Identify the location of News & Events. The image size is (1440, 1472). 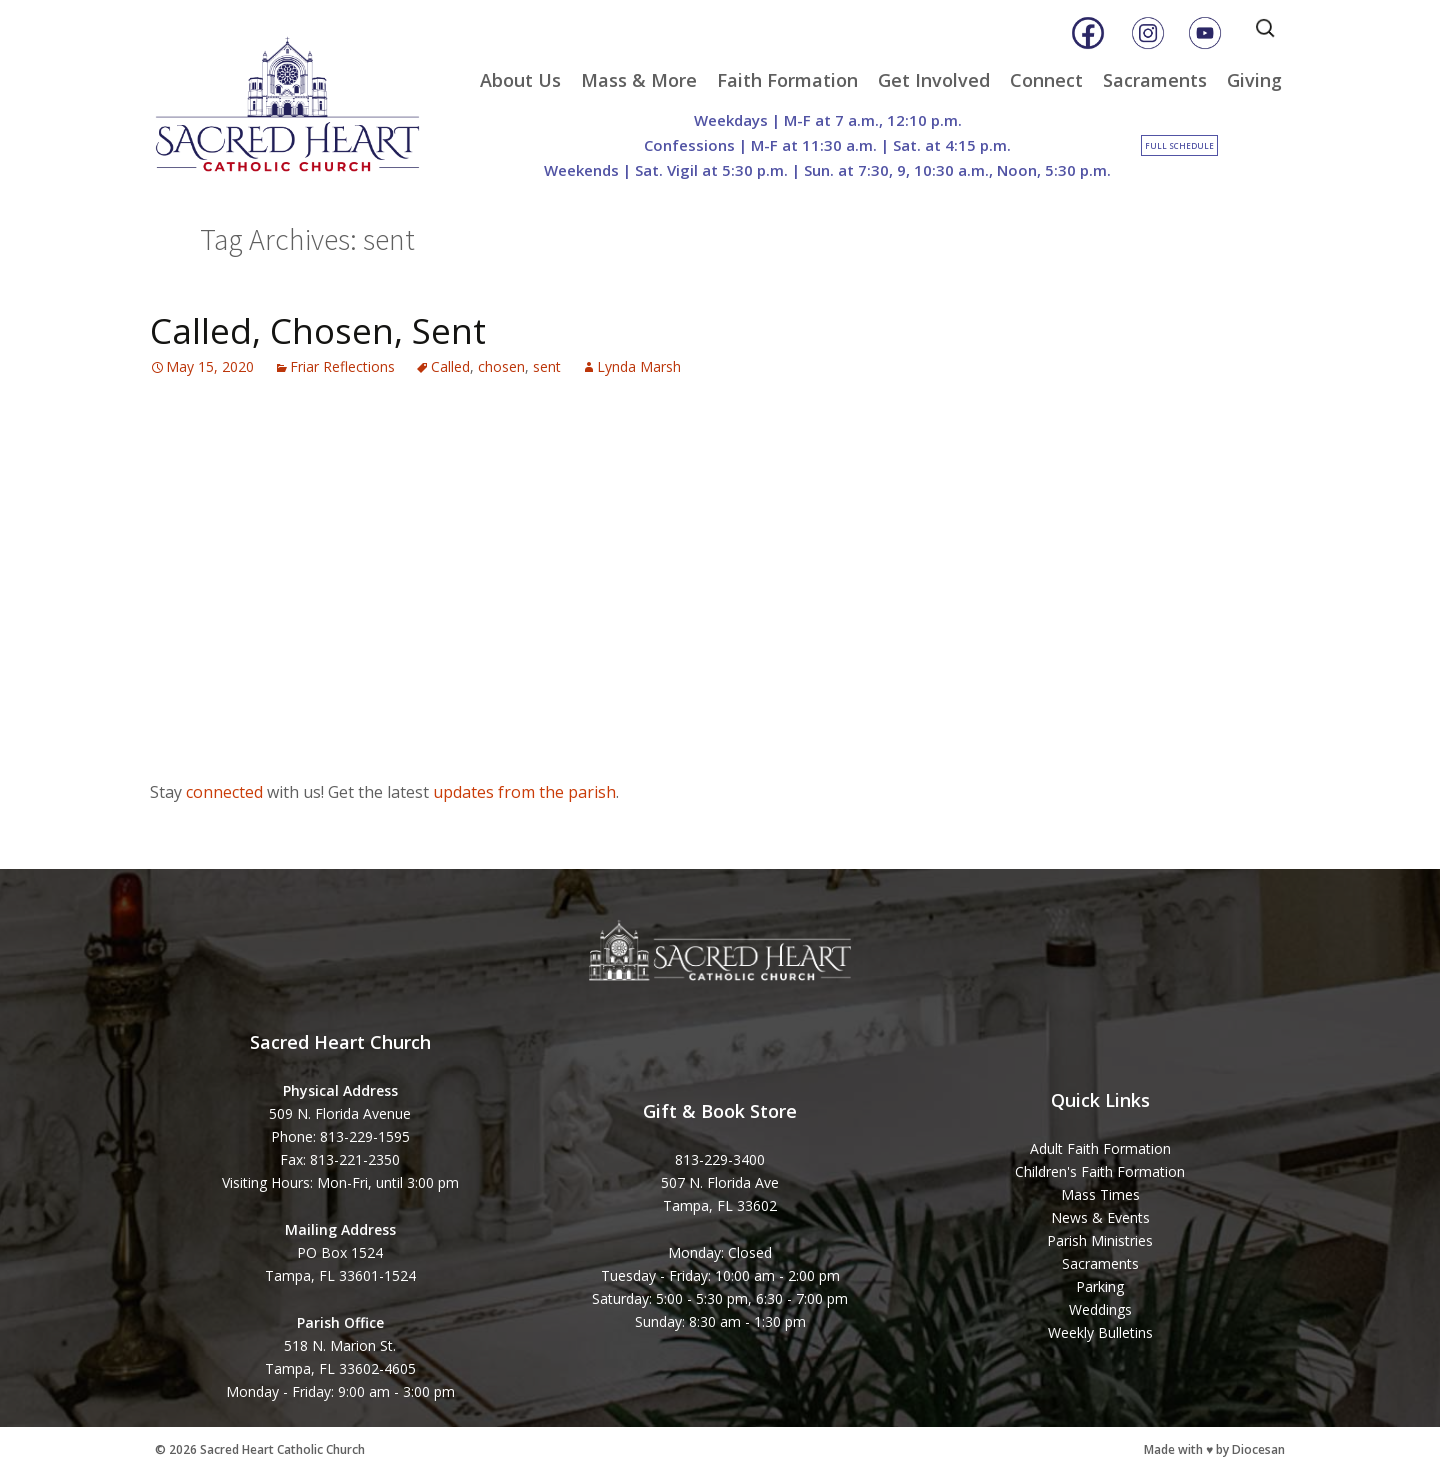
(1100, 1217).